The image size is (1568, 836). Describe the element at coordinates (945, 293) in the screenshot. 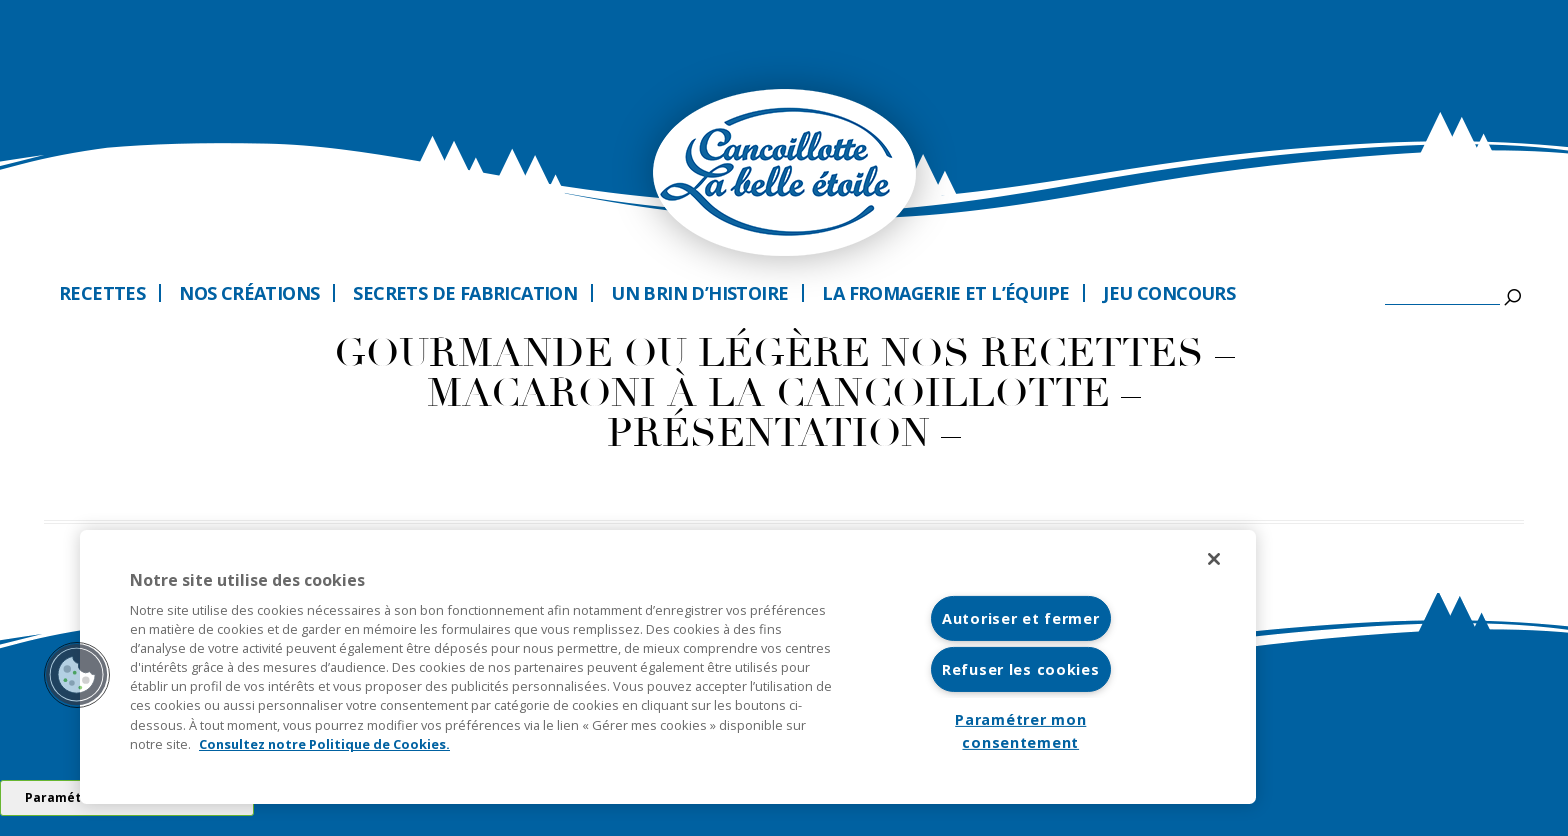

I see `La fromagerie et l’équipe` at that location.